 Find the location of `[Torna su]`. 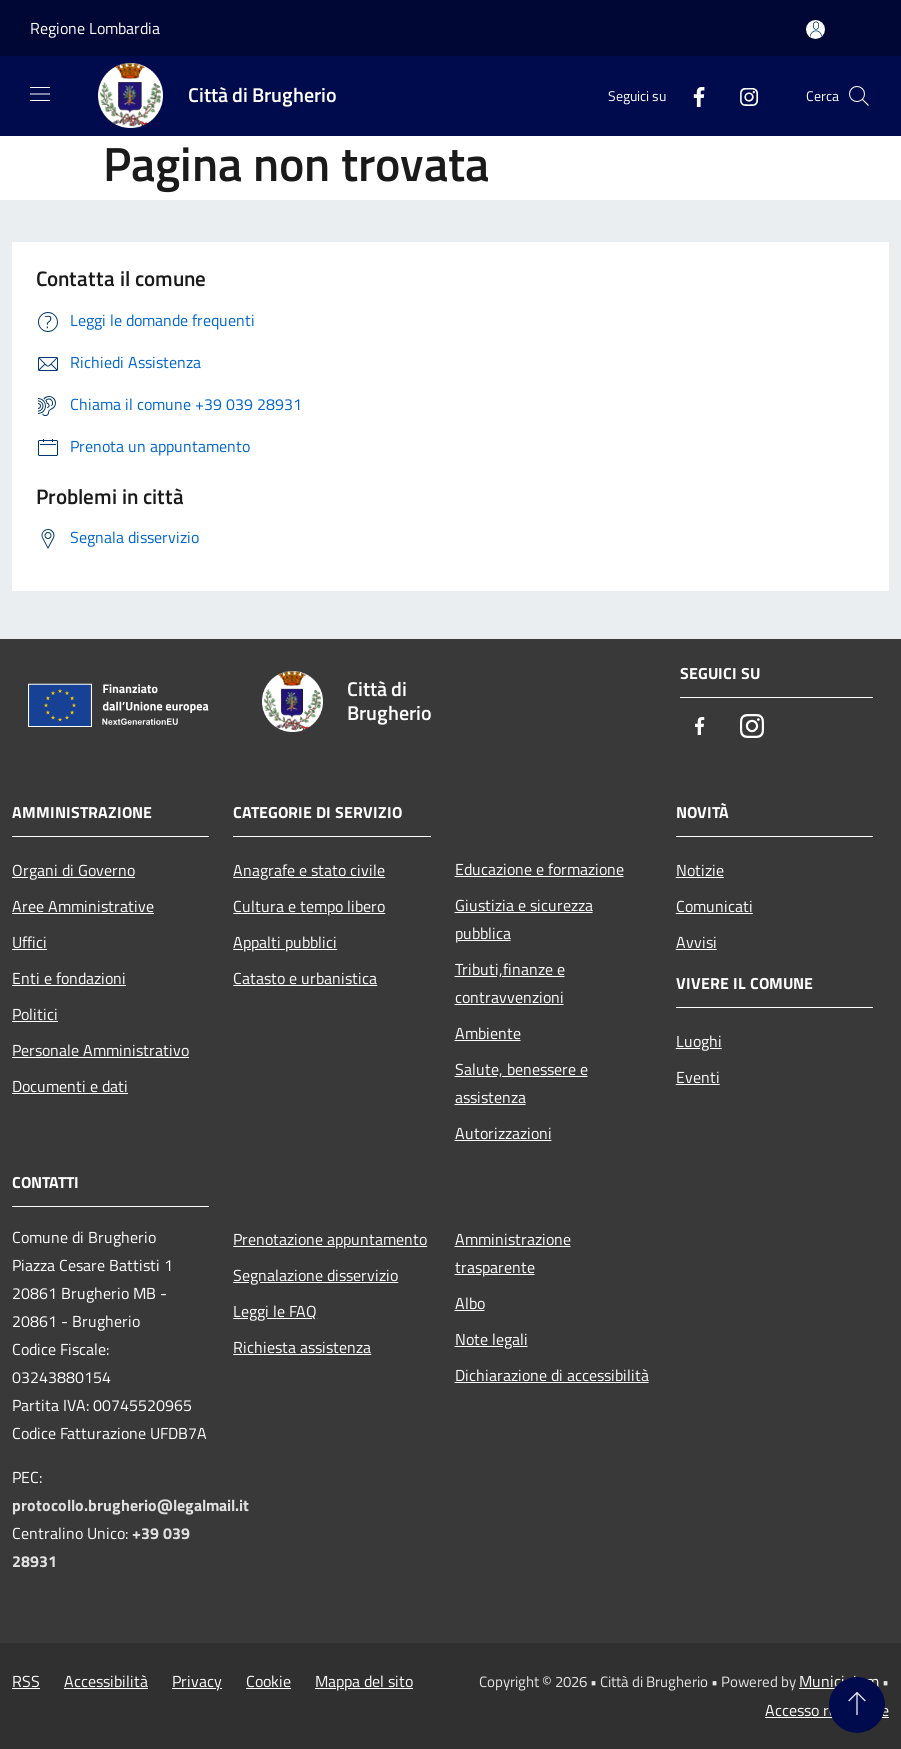

[Torna su] is located at coordinates (857, 1705).